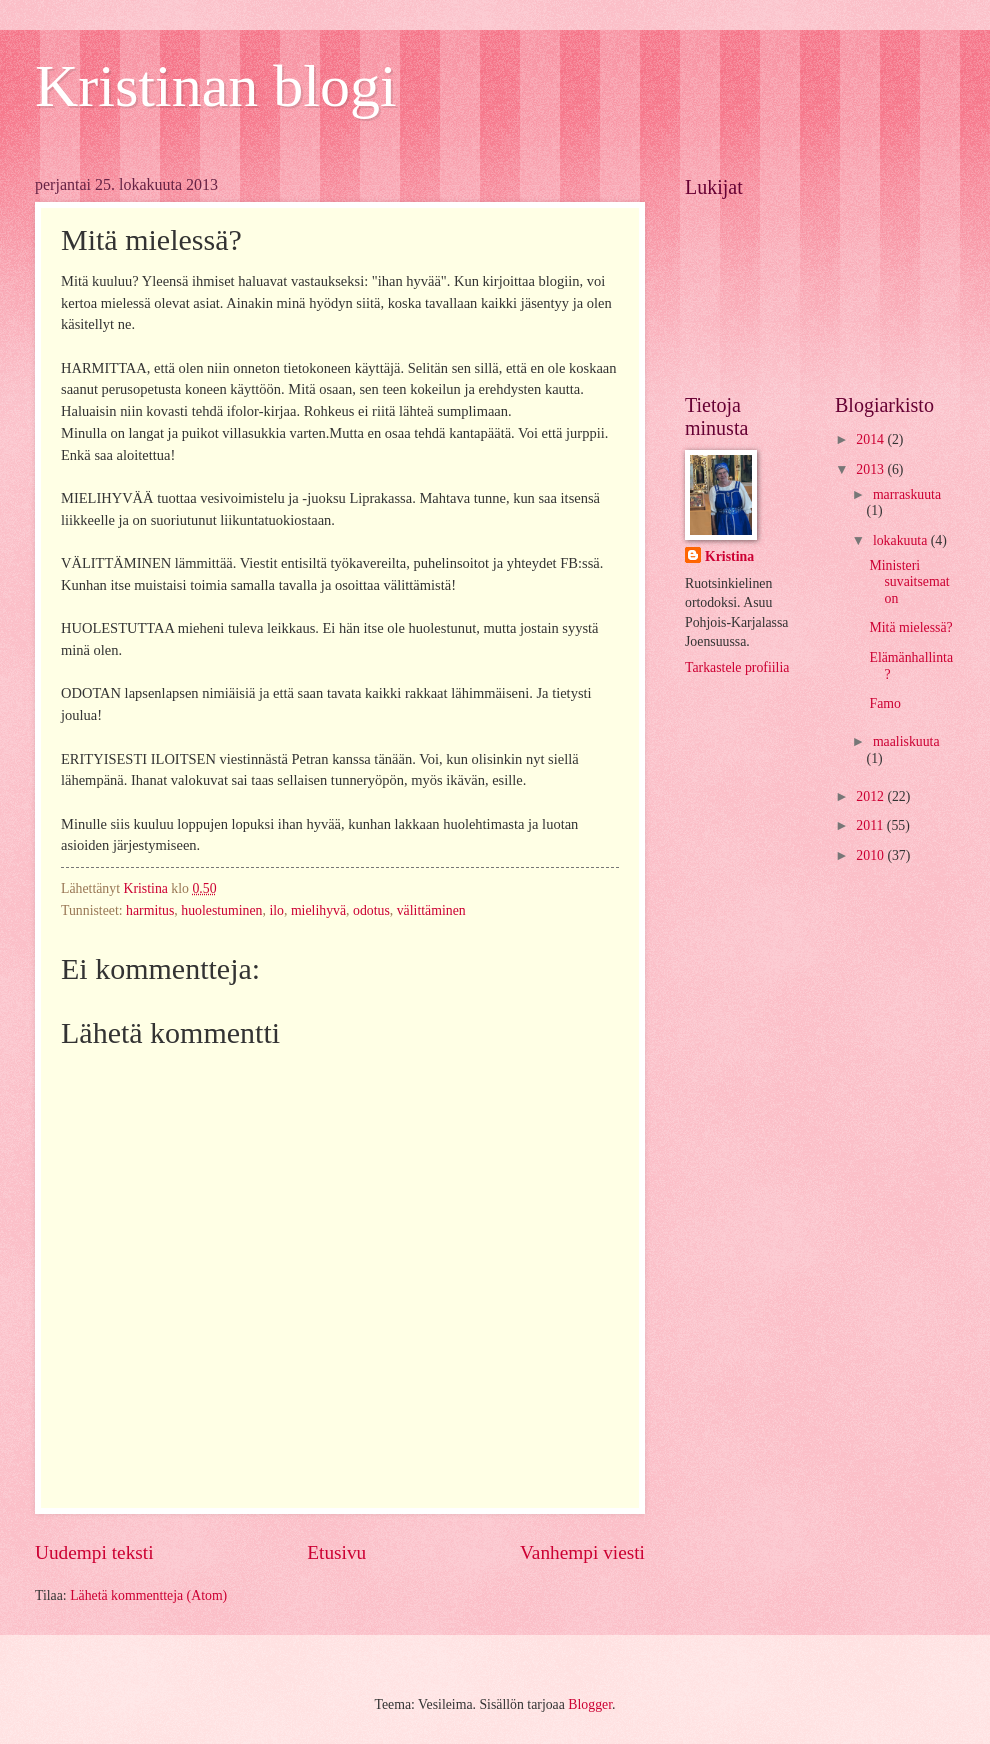 This screenshot has height=1744, width=990. What do you see at coordinates (221, 910) in the screenshot?
I see `huolestuminen` at bounding box center [221, 910].